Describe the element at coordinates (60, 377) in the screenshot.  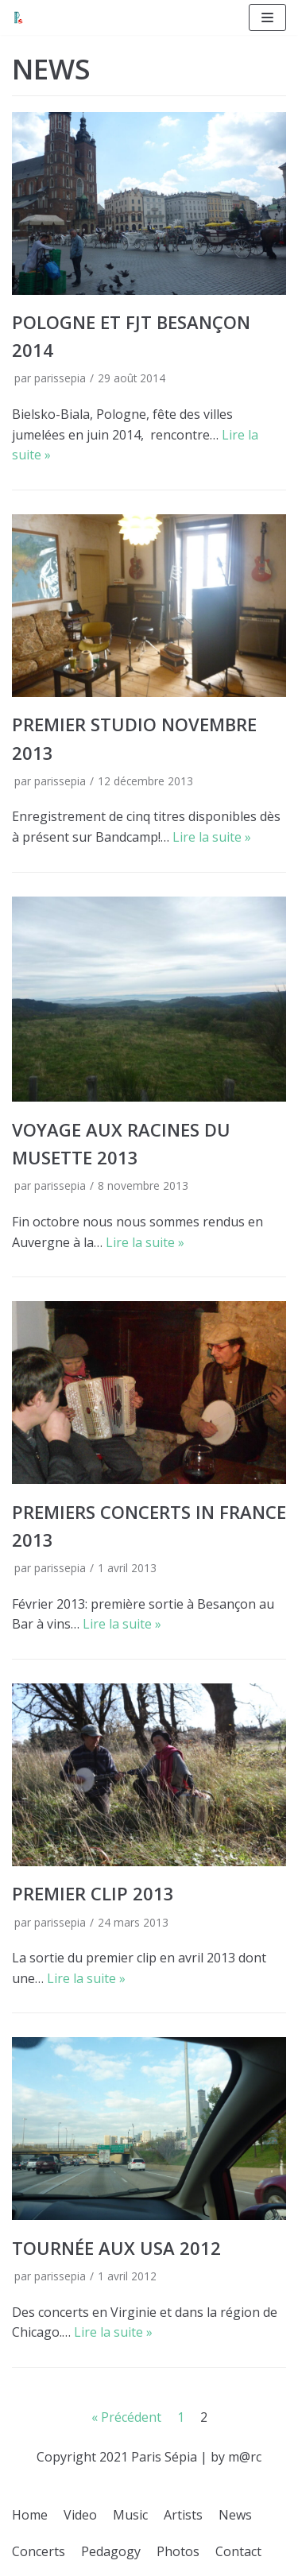
I see `parissepia` at that location.